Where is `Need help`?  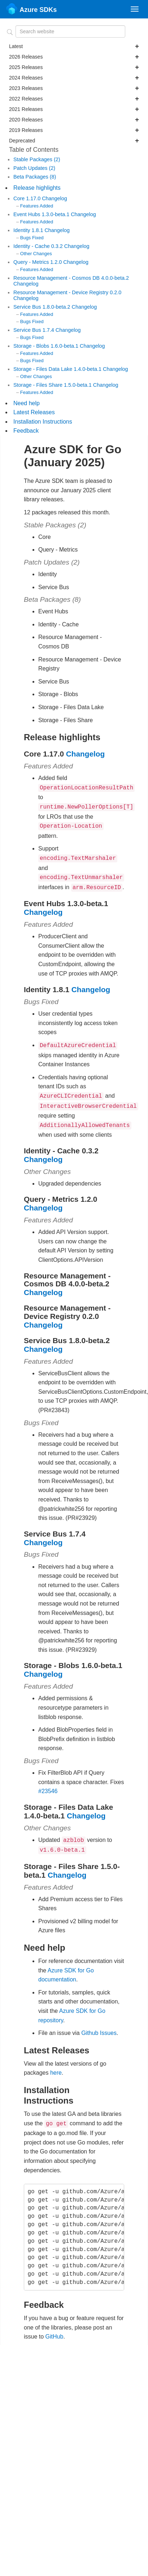 Need help is located at coordinates (26, 403).